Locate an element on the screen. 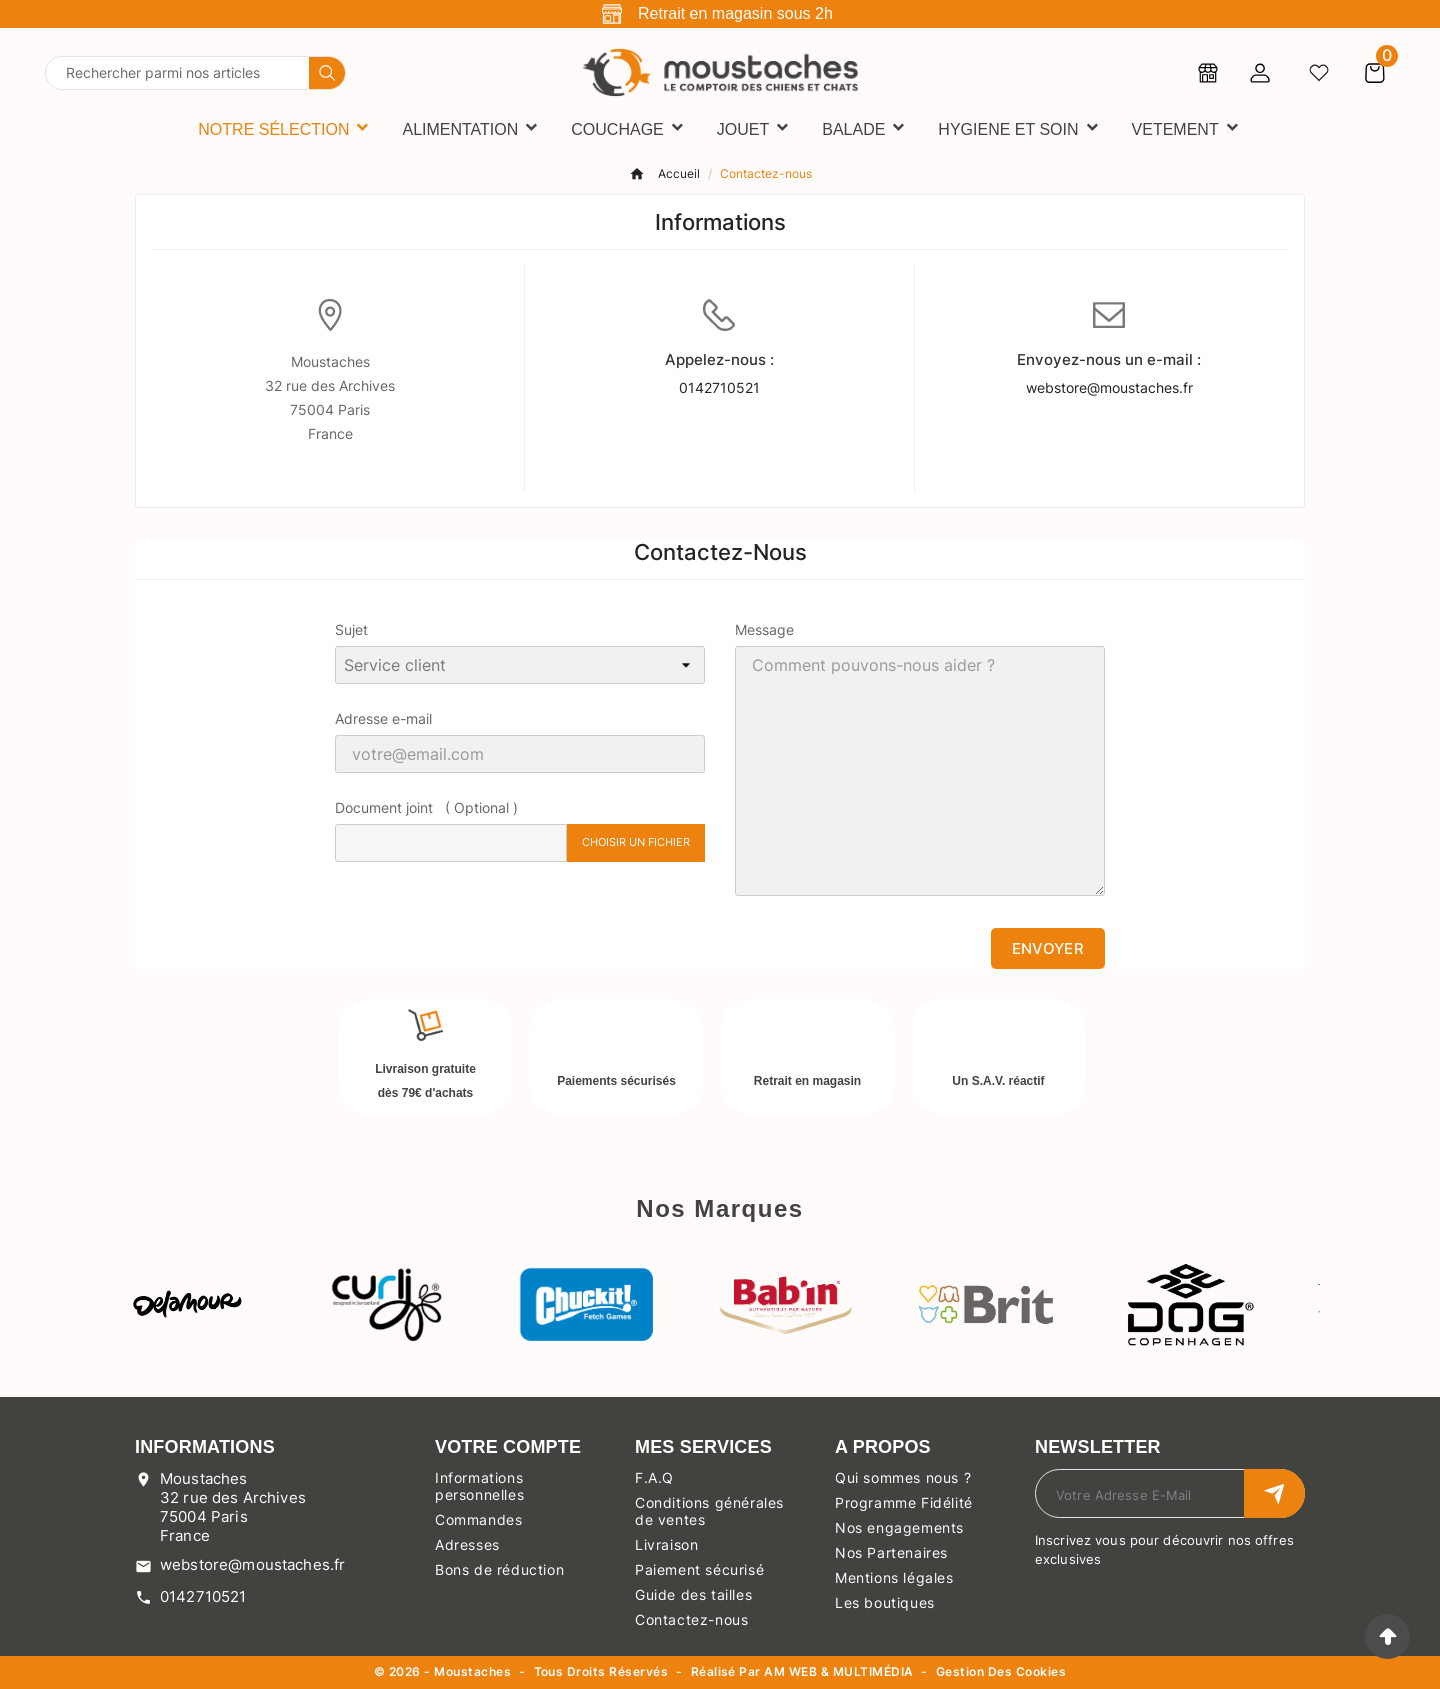 This screenshot has height=1689, width=1440. Qui sommes nous ? is located at coordinates (903, 1477).